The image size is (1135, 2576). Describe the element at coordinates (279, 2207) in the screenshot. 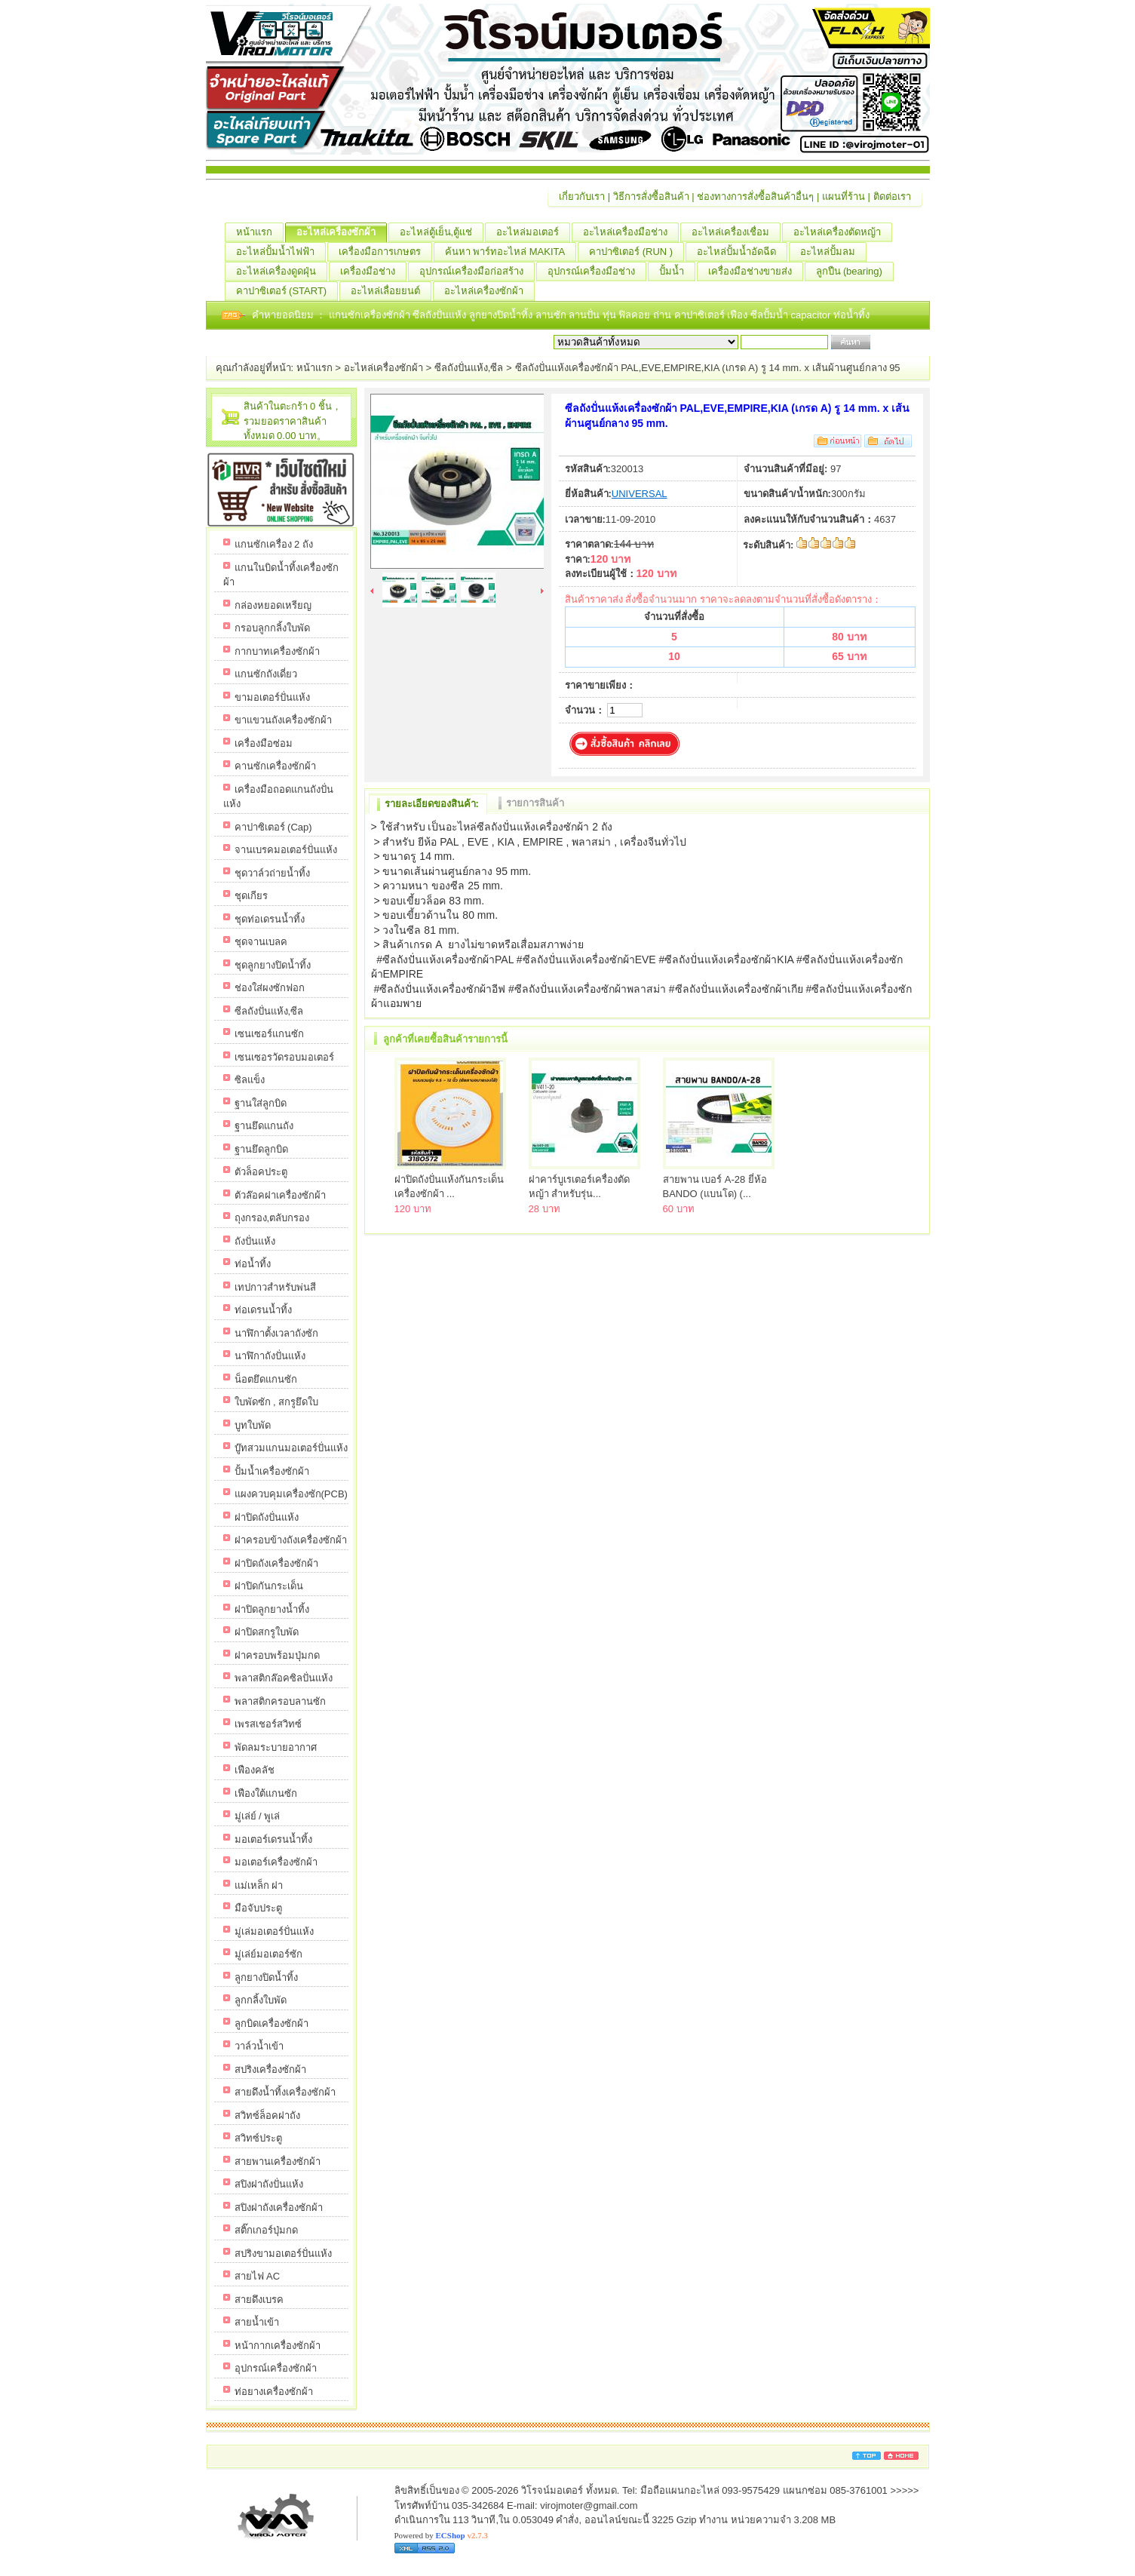

I see `สปิงฝาถังเครื่องซักผ้า` at that location.